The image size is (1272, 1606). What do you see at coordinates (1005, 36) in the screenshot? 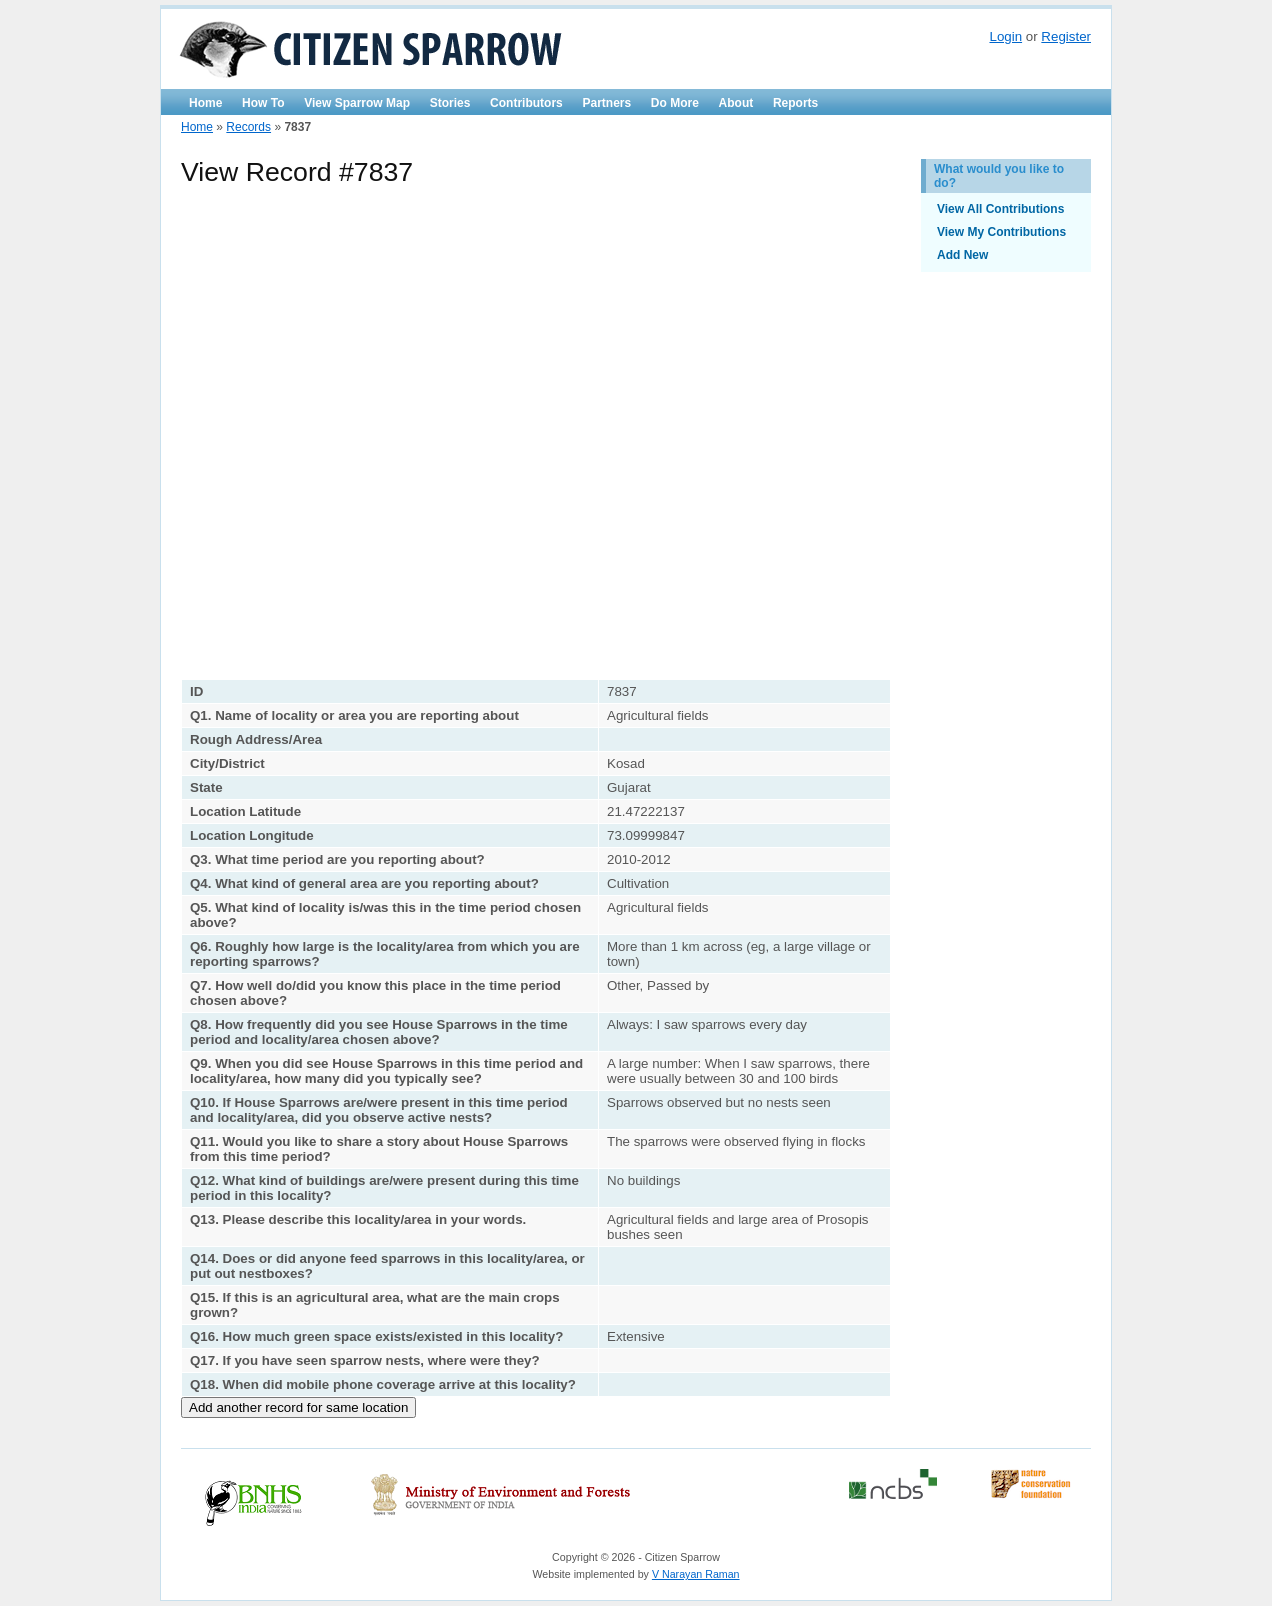
I see `Login` at bounding box center [1005, 36].